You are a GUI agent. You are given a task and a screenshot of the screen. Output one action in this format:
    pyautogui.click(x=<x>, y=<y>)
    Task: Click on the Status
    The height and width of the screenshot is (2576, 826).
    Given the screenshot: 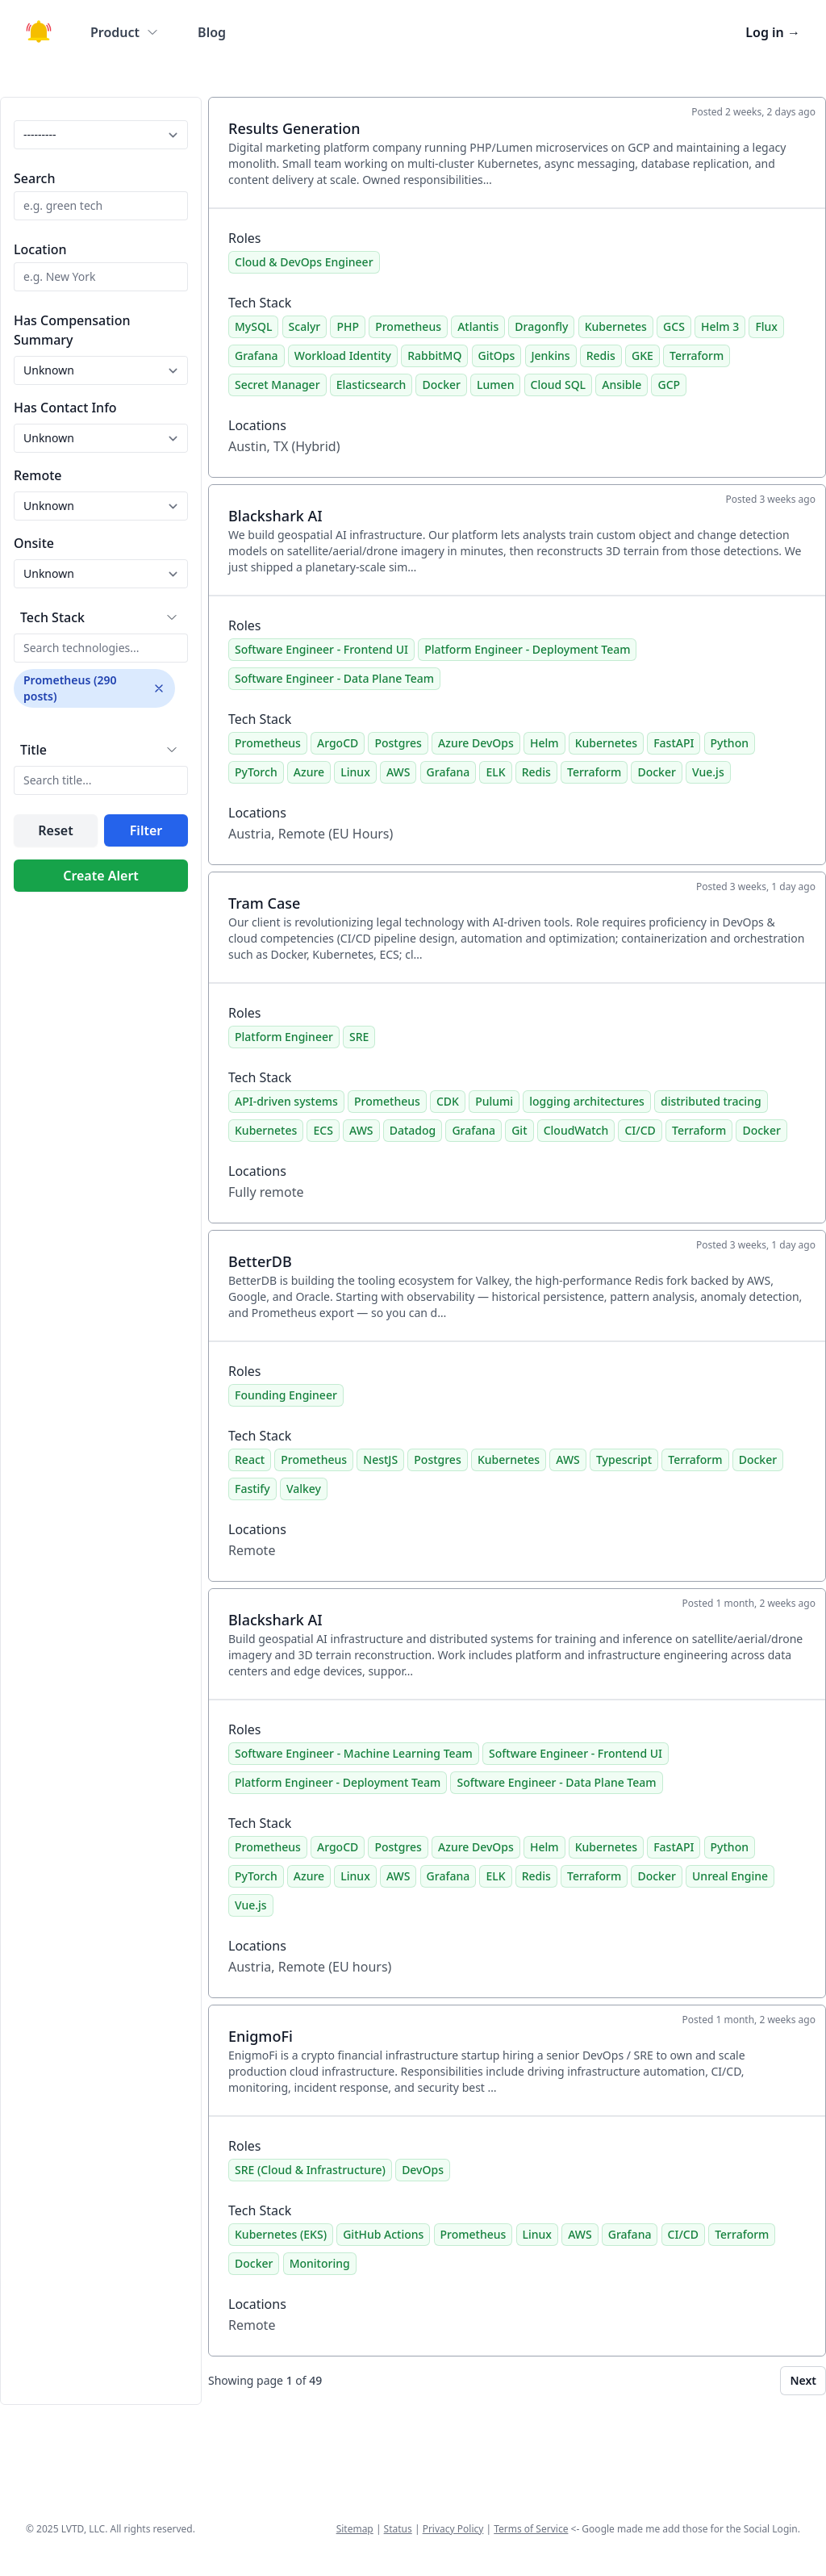 What is the action you would take?
    pyautogui.click(x=398, y=2529)
    